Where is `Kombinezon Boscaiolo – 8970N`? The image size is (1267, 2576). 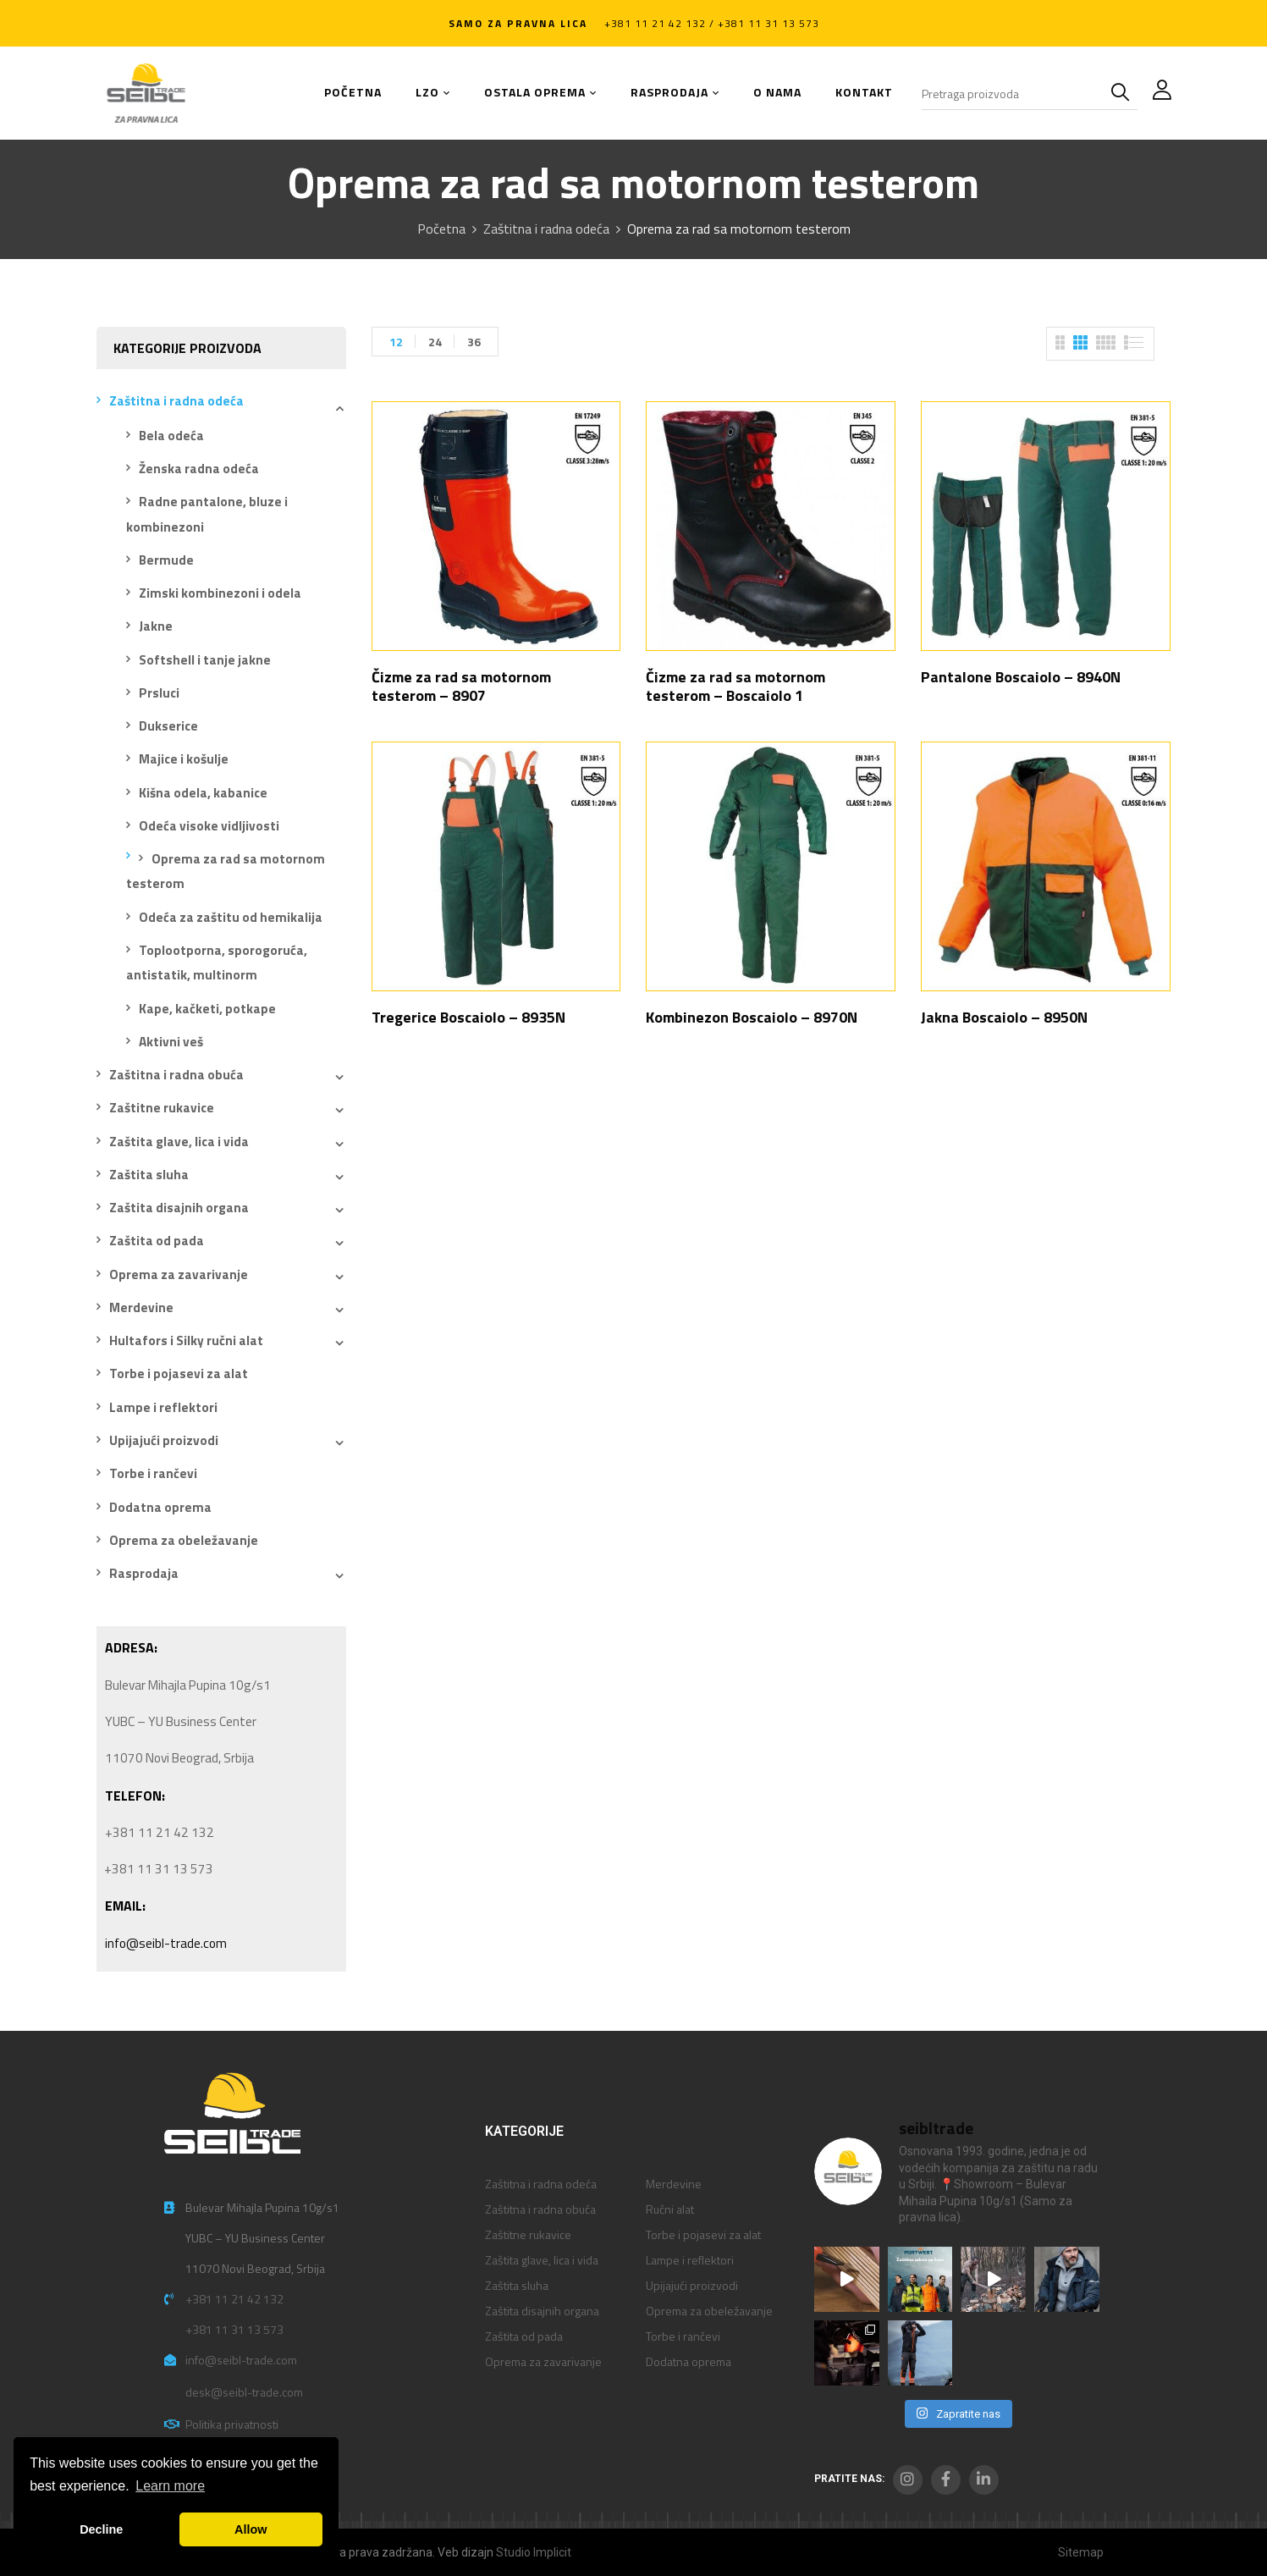 Kombinezon Boscaiolo – 8970N is located at coordinates (751, 1017).